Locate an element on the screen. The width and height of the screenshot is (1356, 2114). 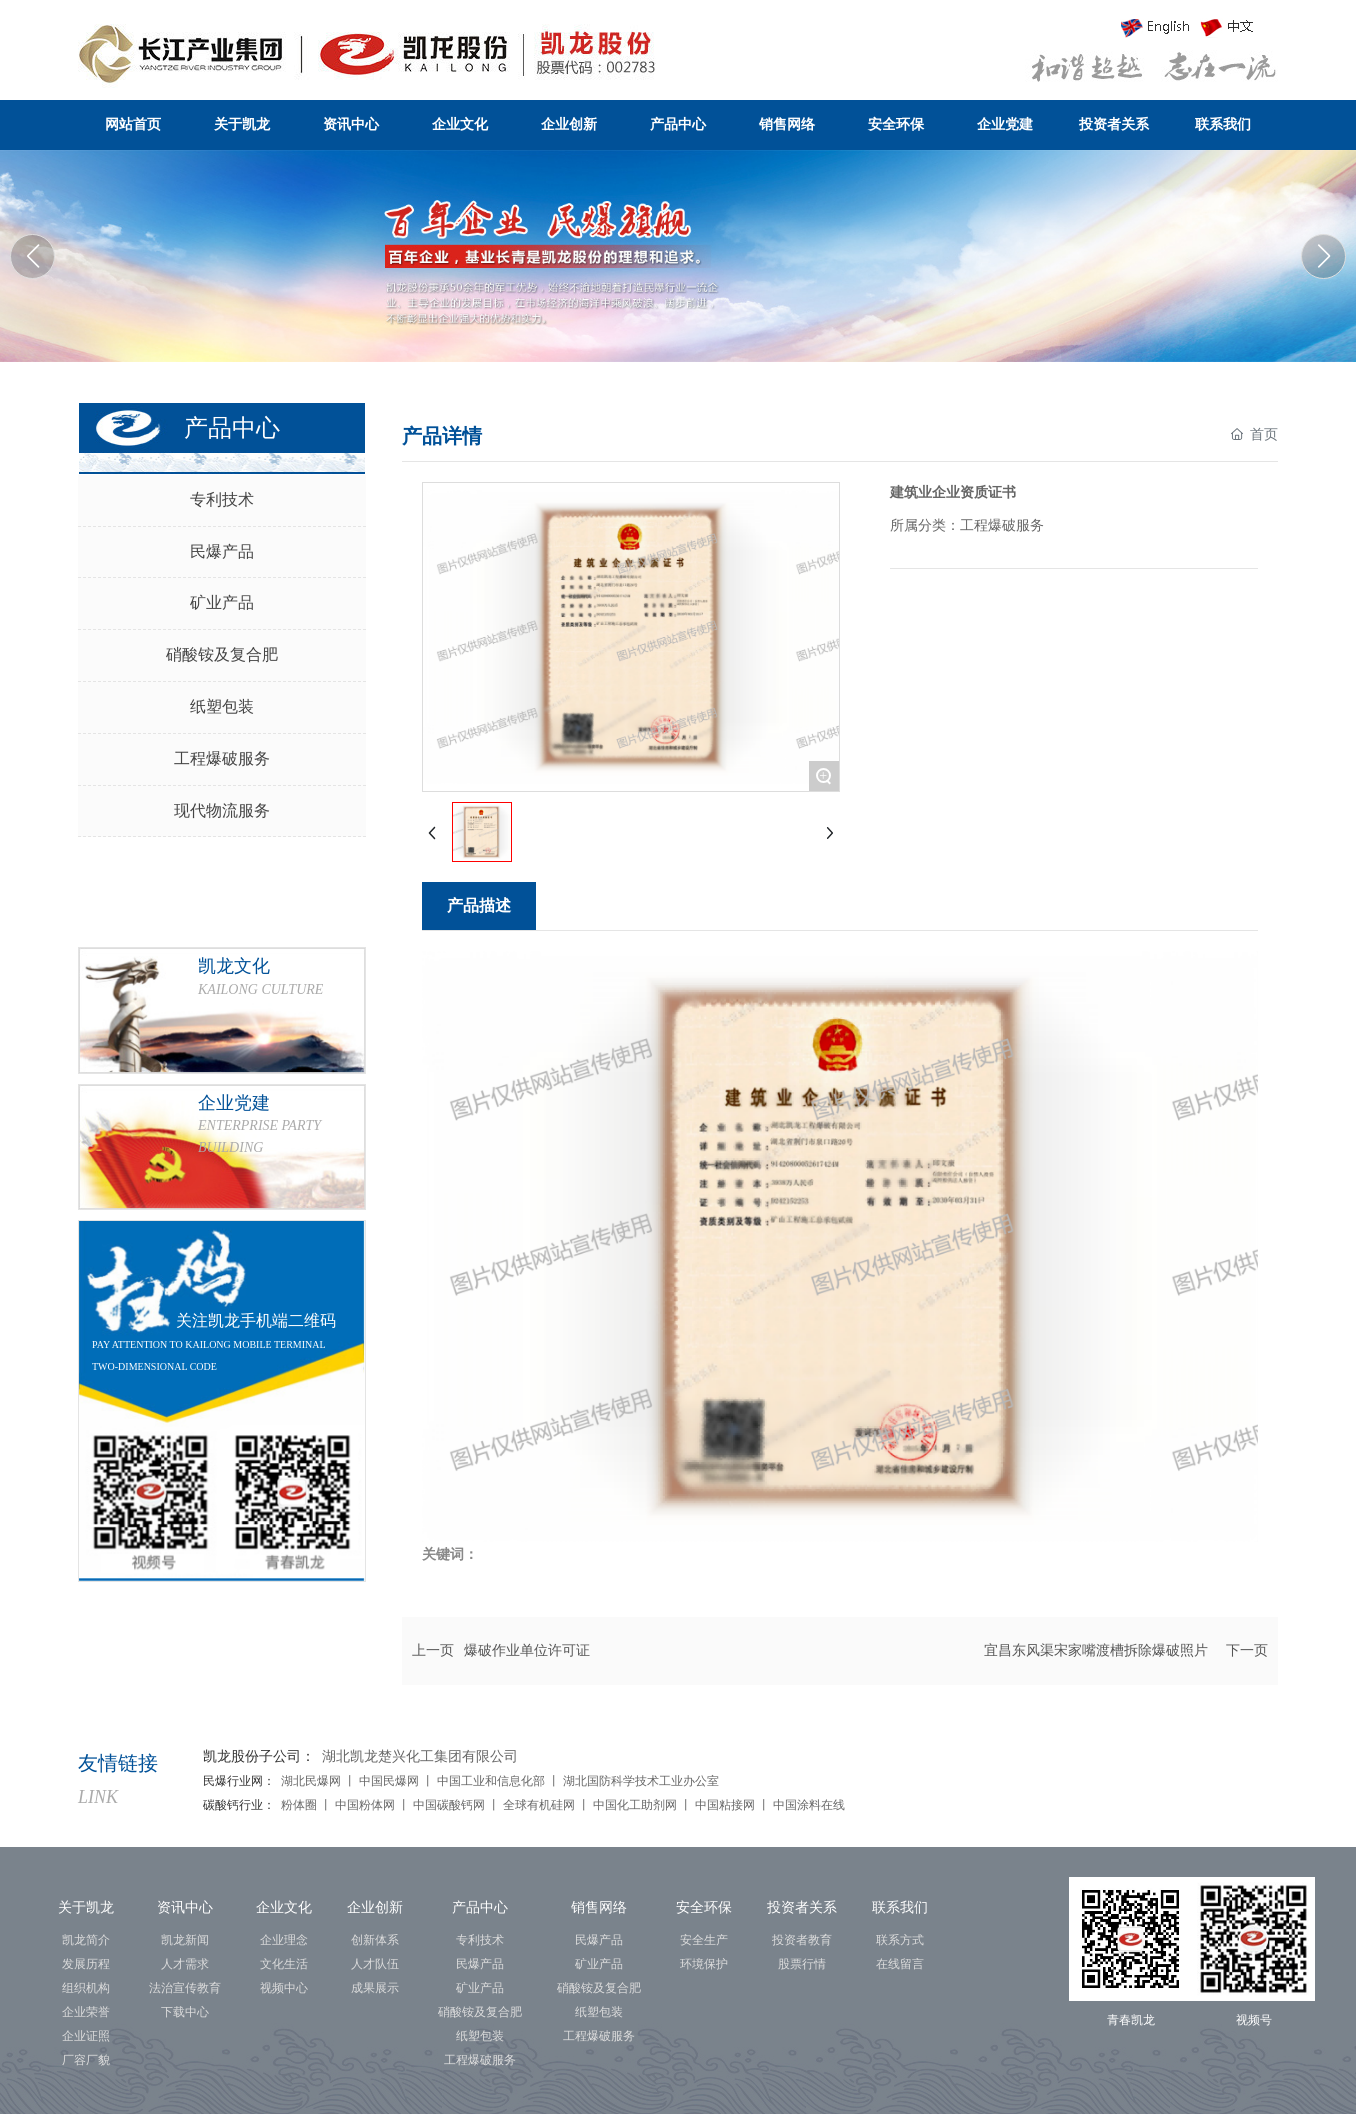
专利技术 is located at coordinates (222, 499).